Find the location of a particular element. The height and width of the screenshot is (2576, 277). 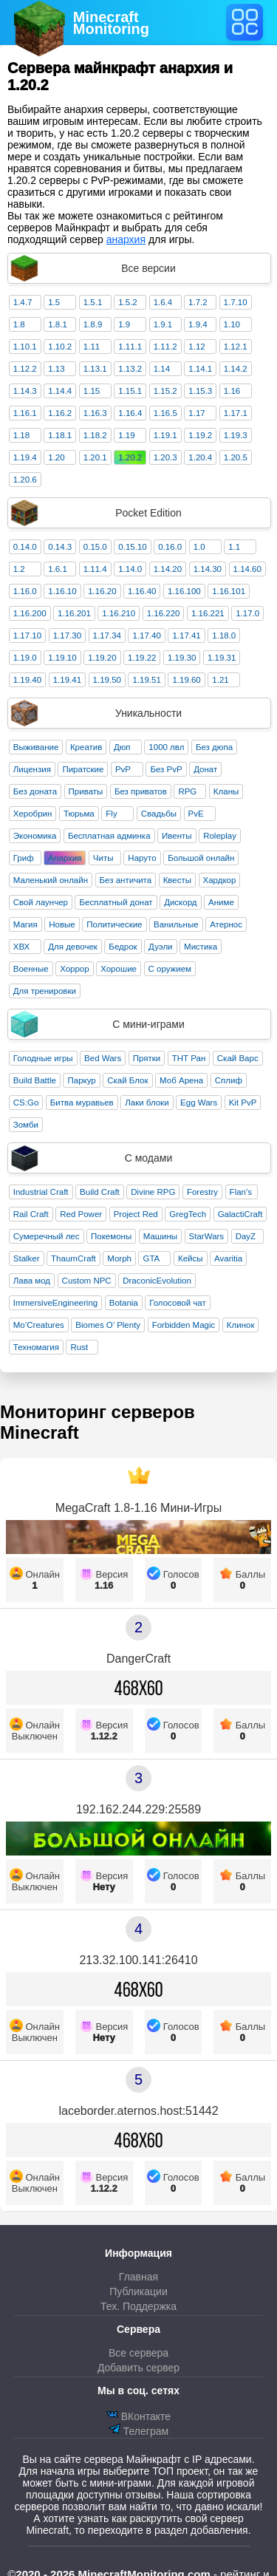

1.19.50 is located at coordinates (107, 679).